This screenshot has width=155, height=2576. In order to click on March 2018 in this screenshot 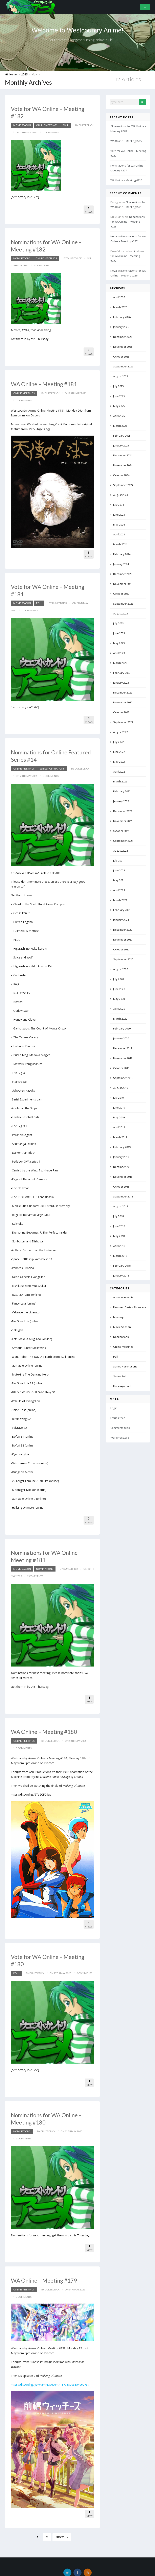, I will do `click(120, 1256)`.